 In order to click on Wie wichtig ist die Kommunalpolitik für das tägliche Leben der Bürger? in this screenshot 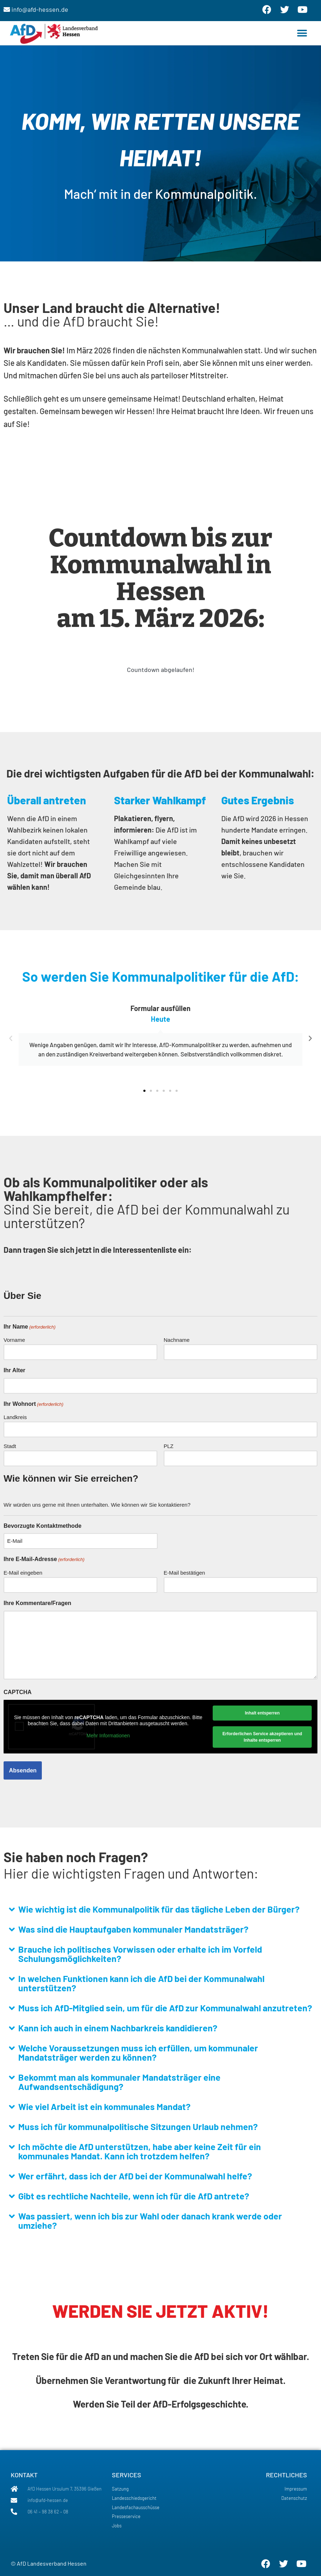, I will do `click(159, 1909)`.